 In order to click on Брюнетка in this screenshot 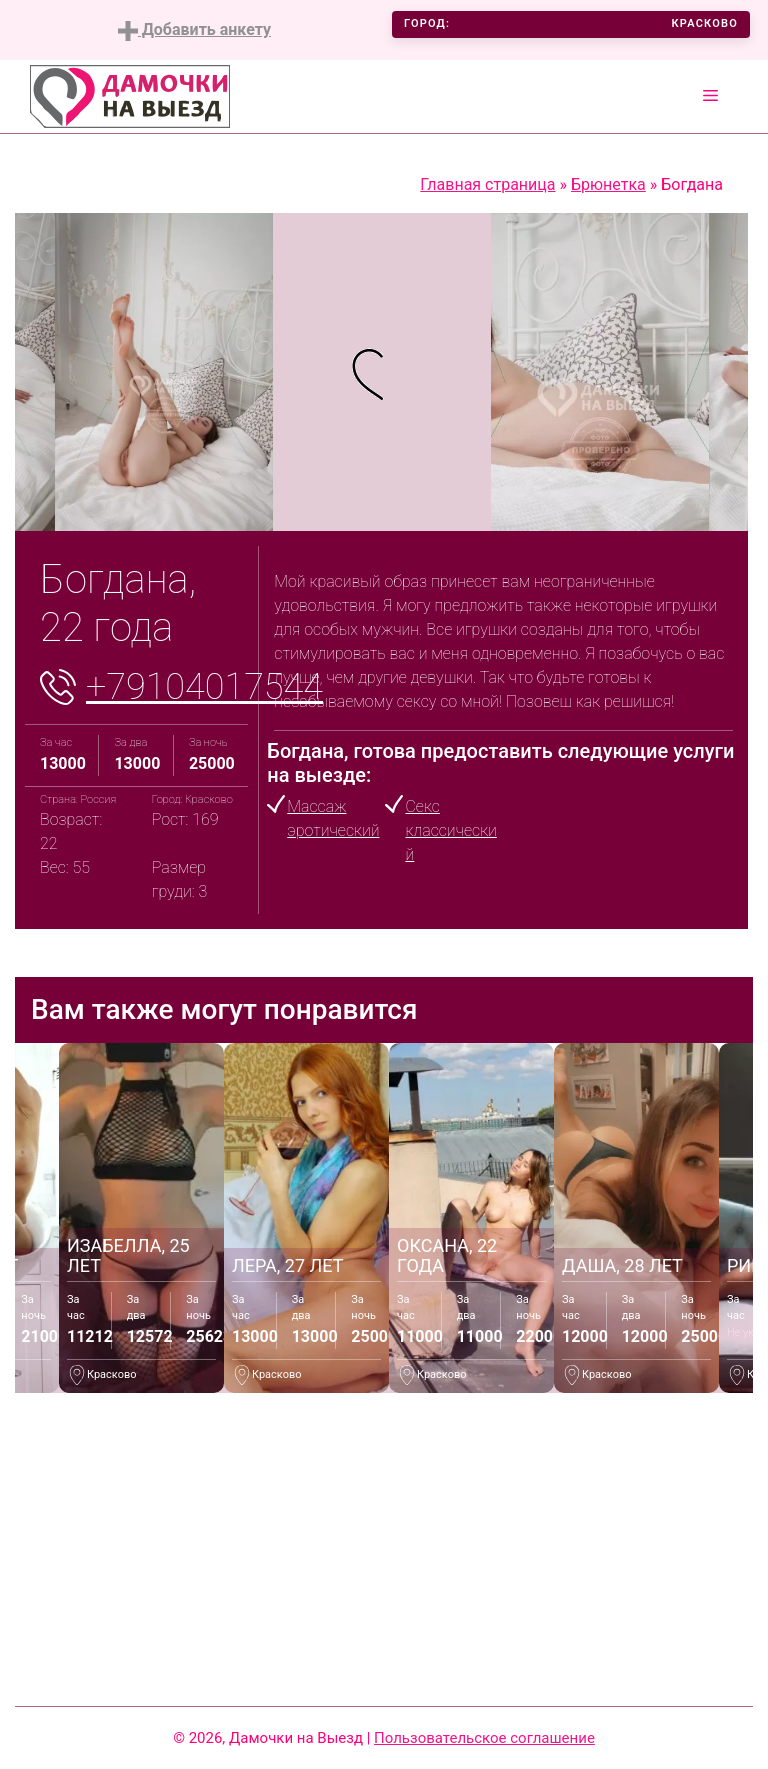, I will do `click(608, 184)`.